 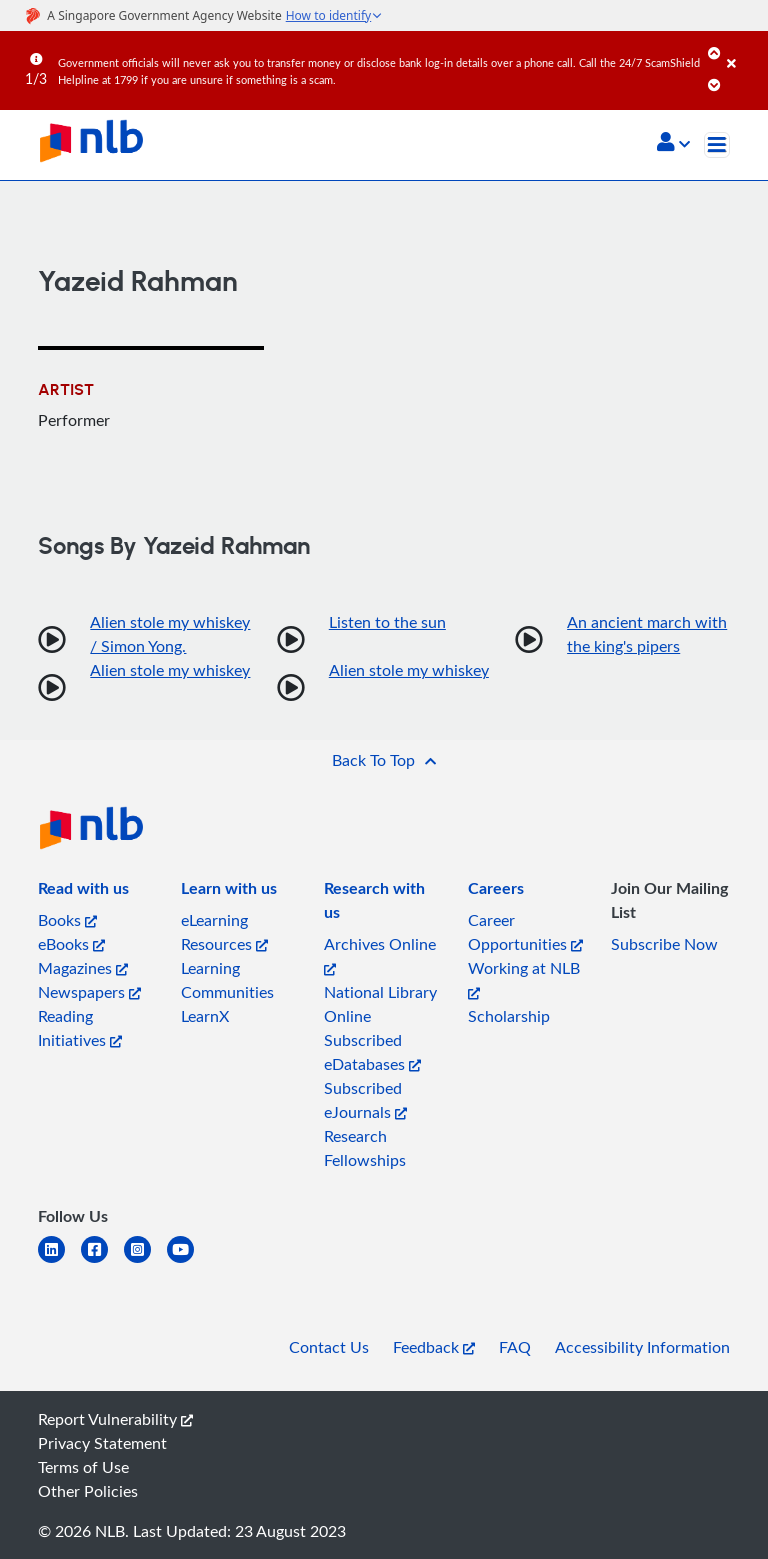 What do you see at coordinates (380, 1004) in the screenshot?
I see `National Library Online` at bounding box center [380, 1004].